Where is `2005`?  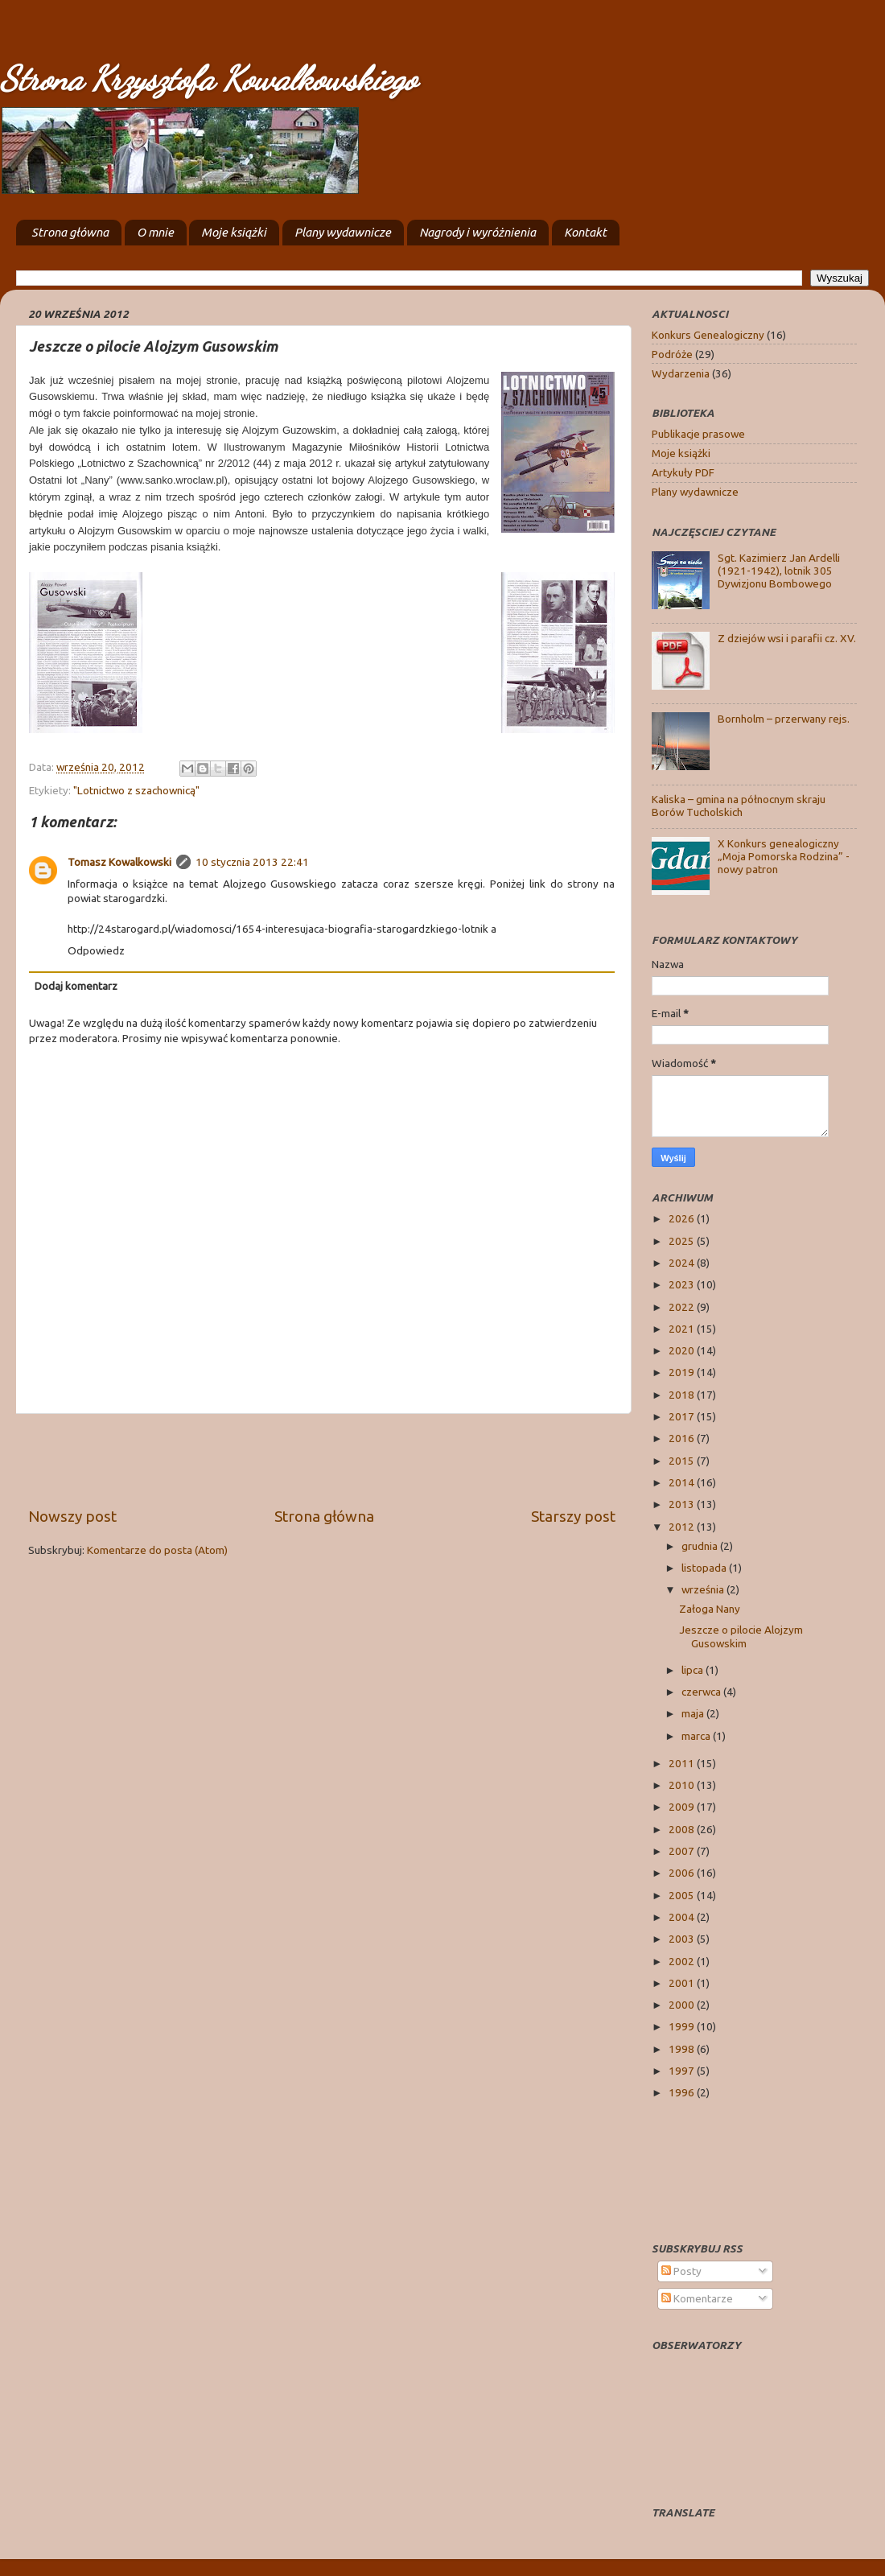 2005 is located at coordinates (683, 1895).